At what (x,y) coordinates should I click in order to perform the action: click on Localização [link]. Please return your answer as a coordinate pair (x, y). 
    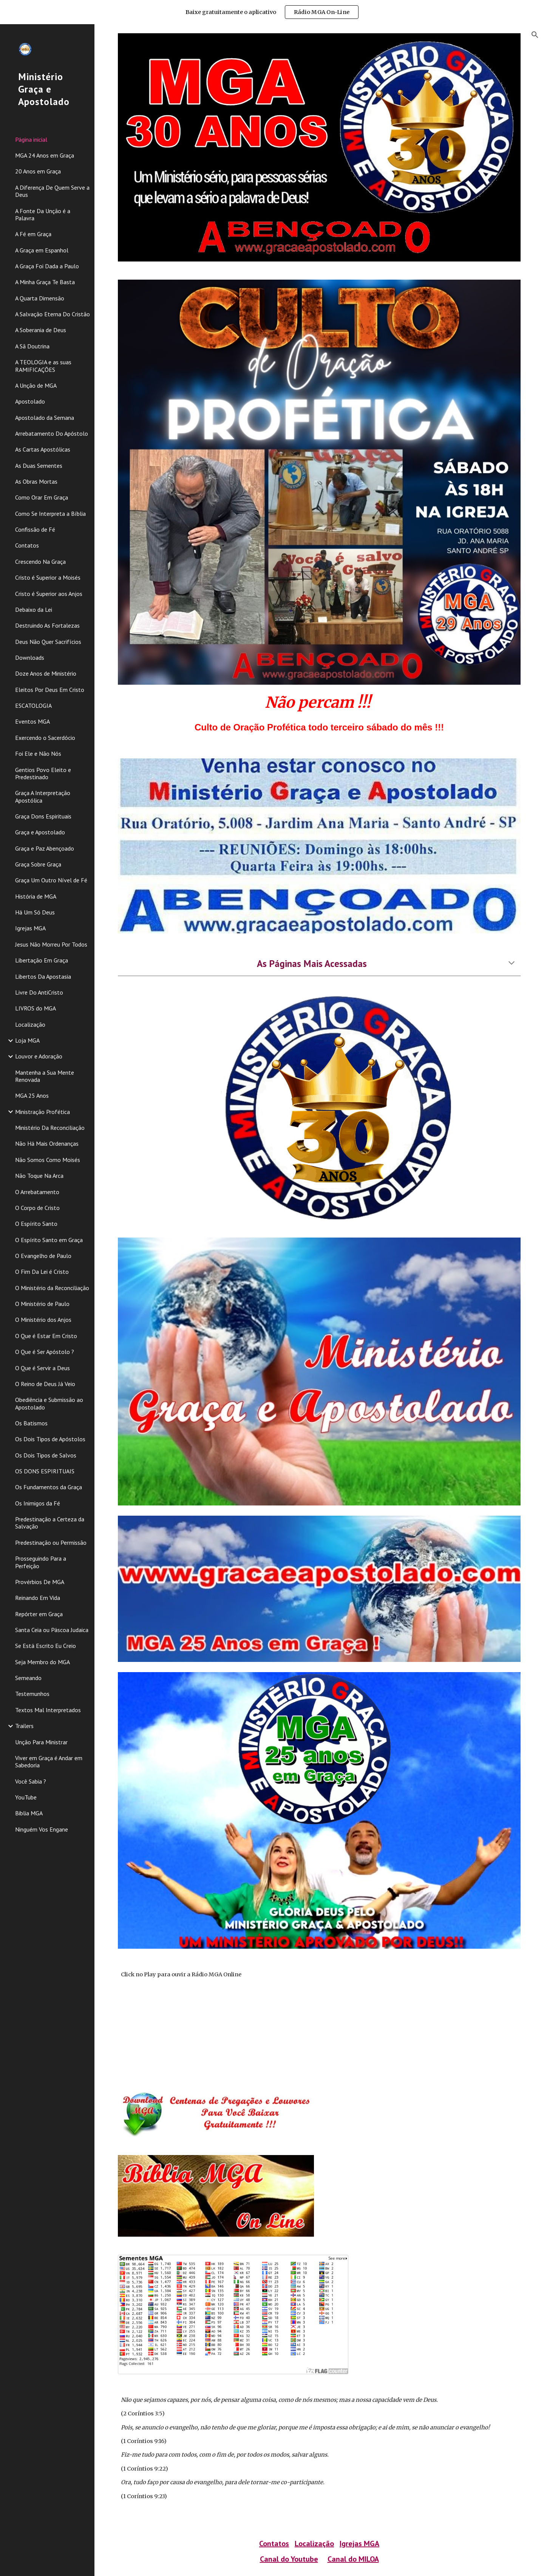
    Looking at the image, I should click on (30, 1024).